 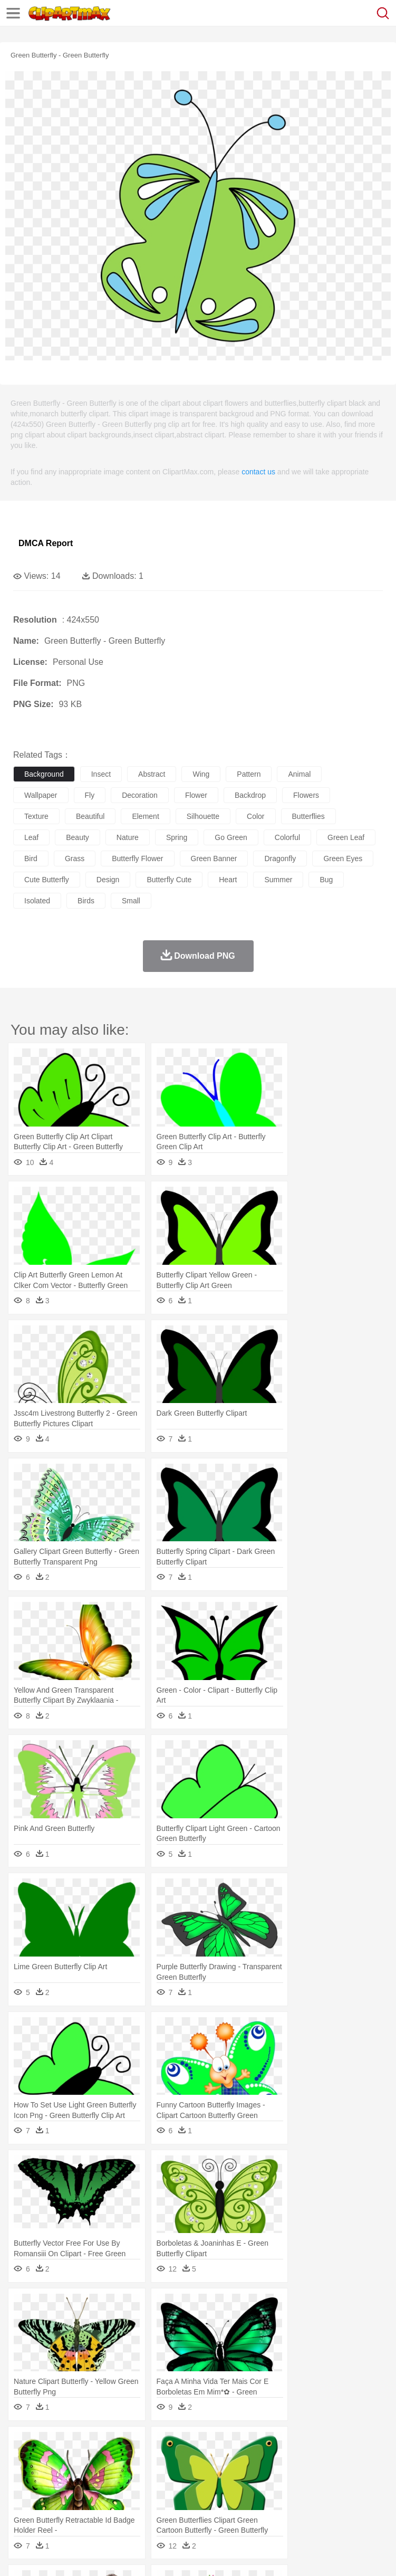 What do you see at coordinates (214, 858) in the screenshot?
I see `green banner` at bounding box center [214, 858].